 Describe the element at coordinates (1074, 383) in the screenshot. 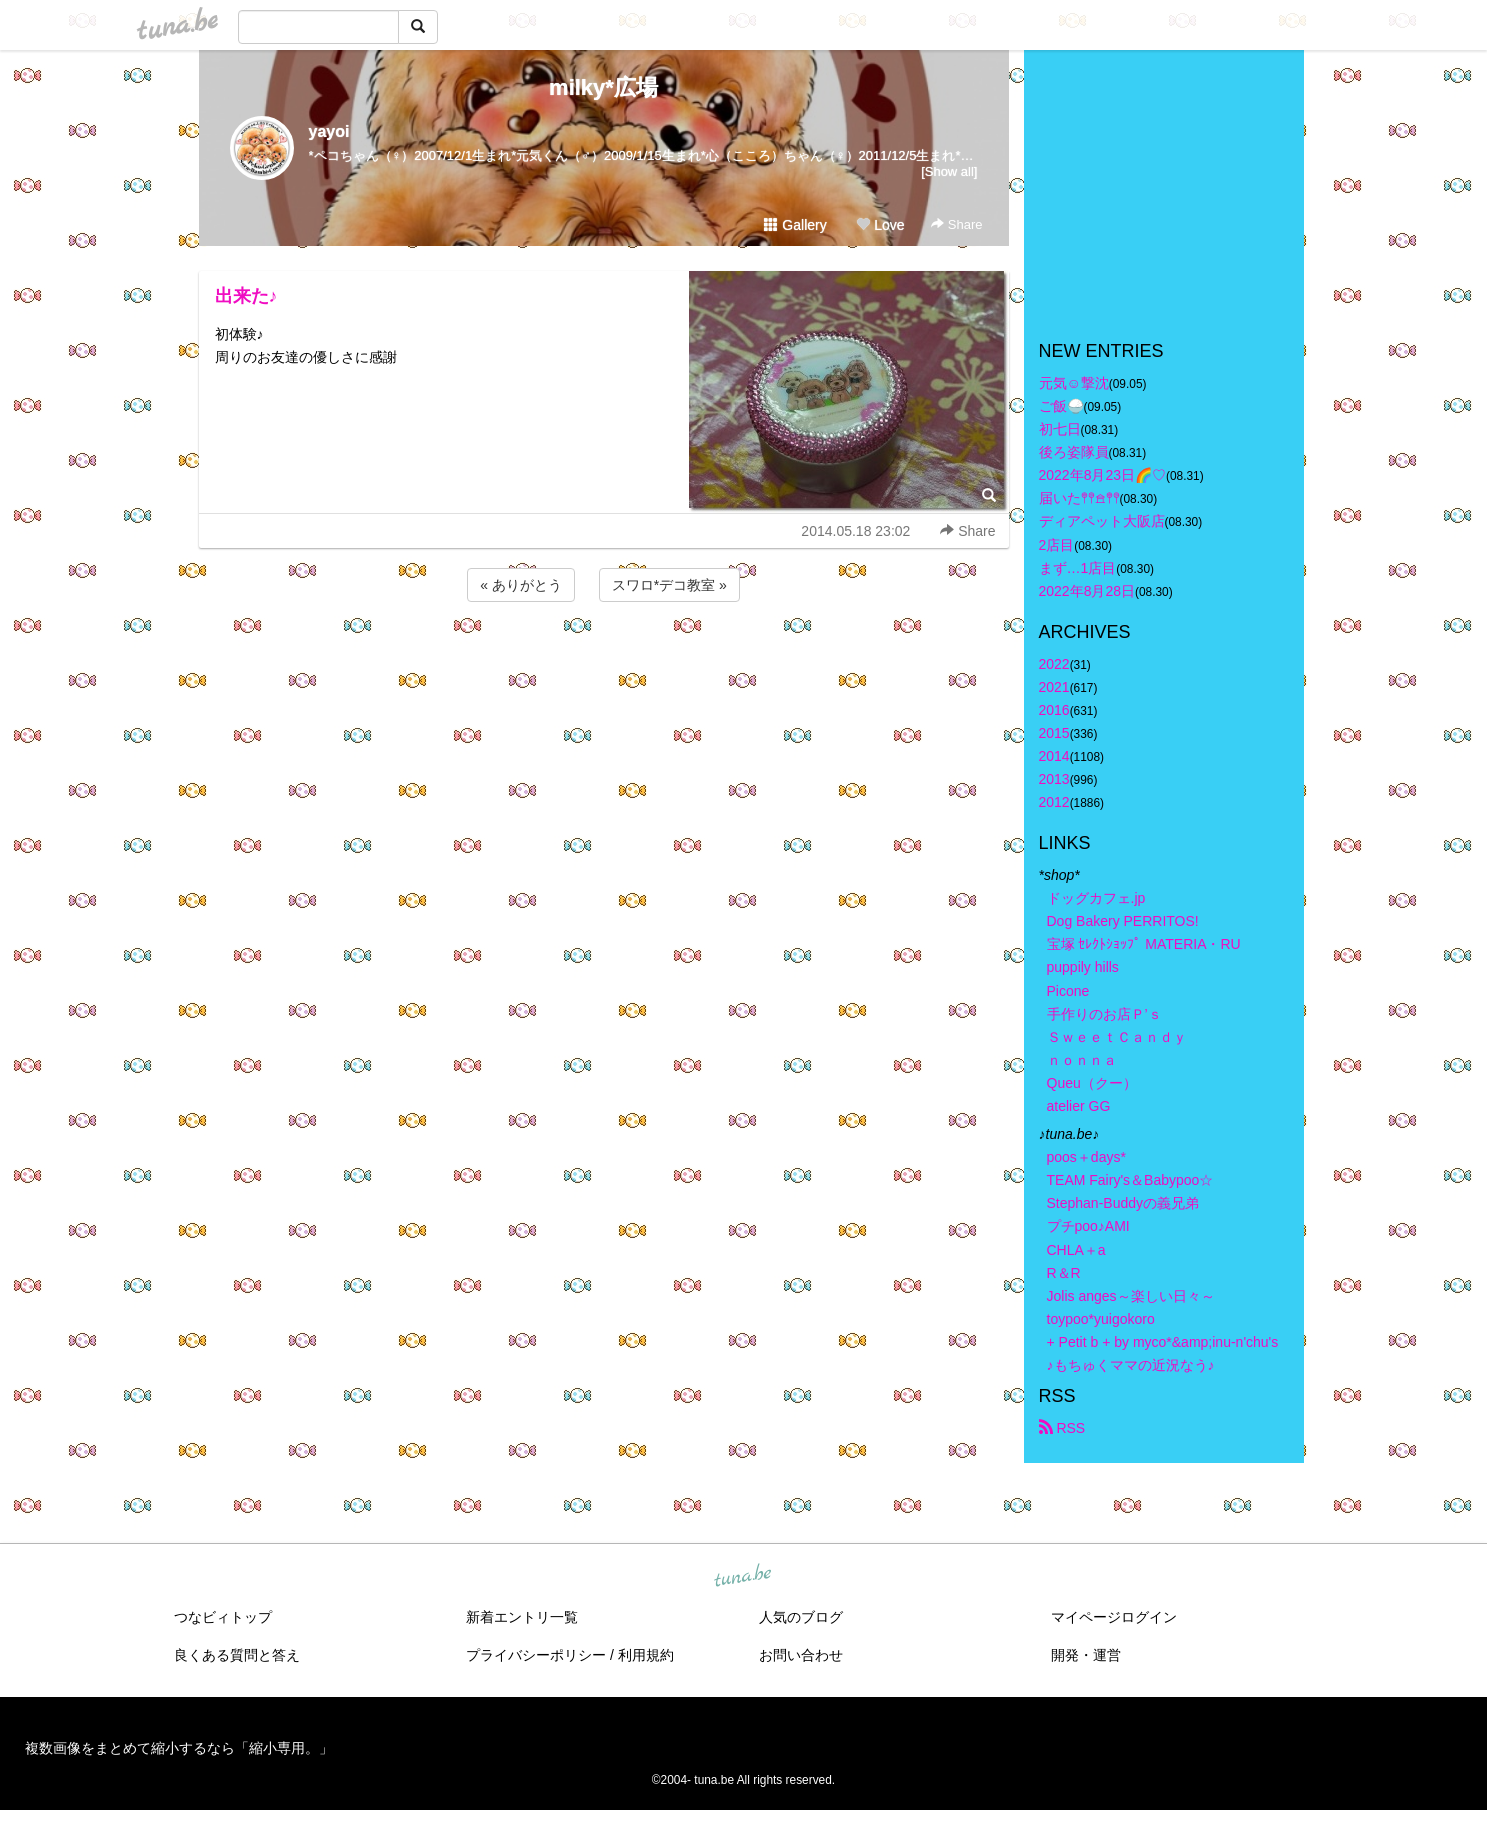

I see `元気☺︎︎撃沈` at that location.